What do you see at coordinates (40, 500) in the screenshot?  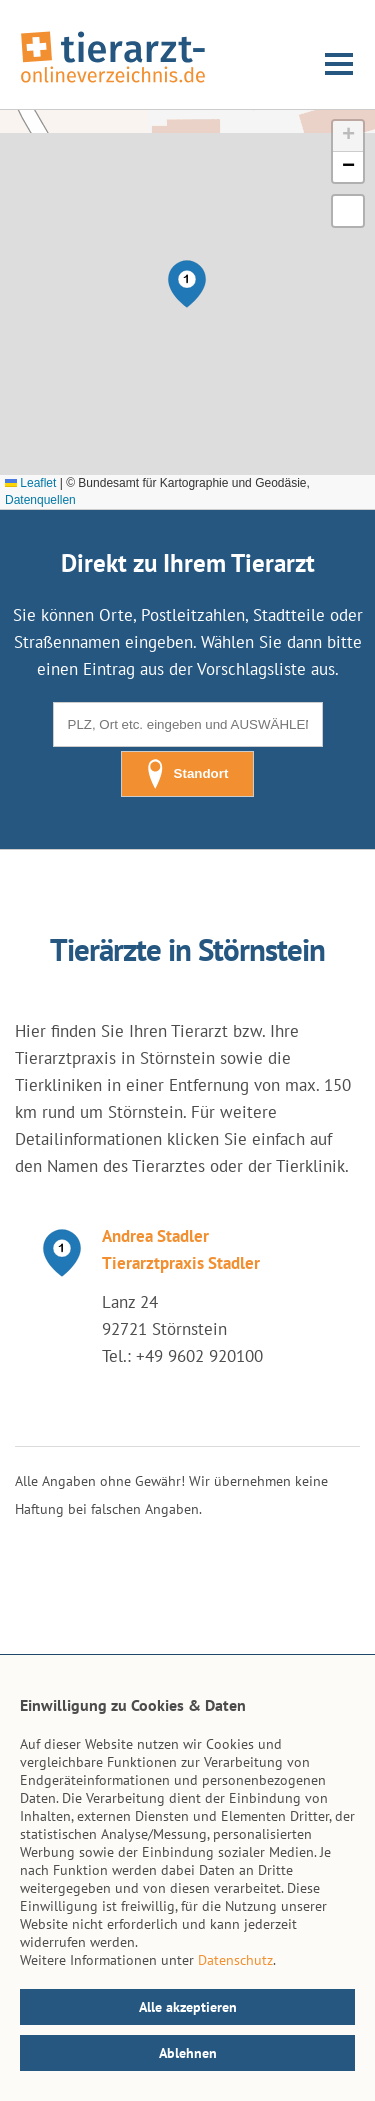 I see `Datenquellen` at bounding box center [40, 500].